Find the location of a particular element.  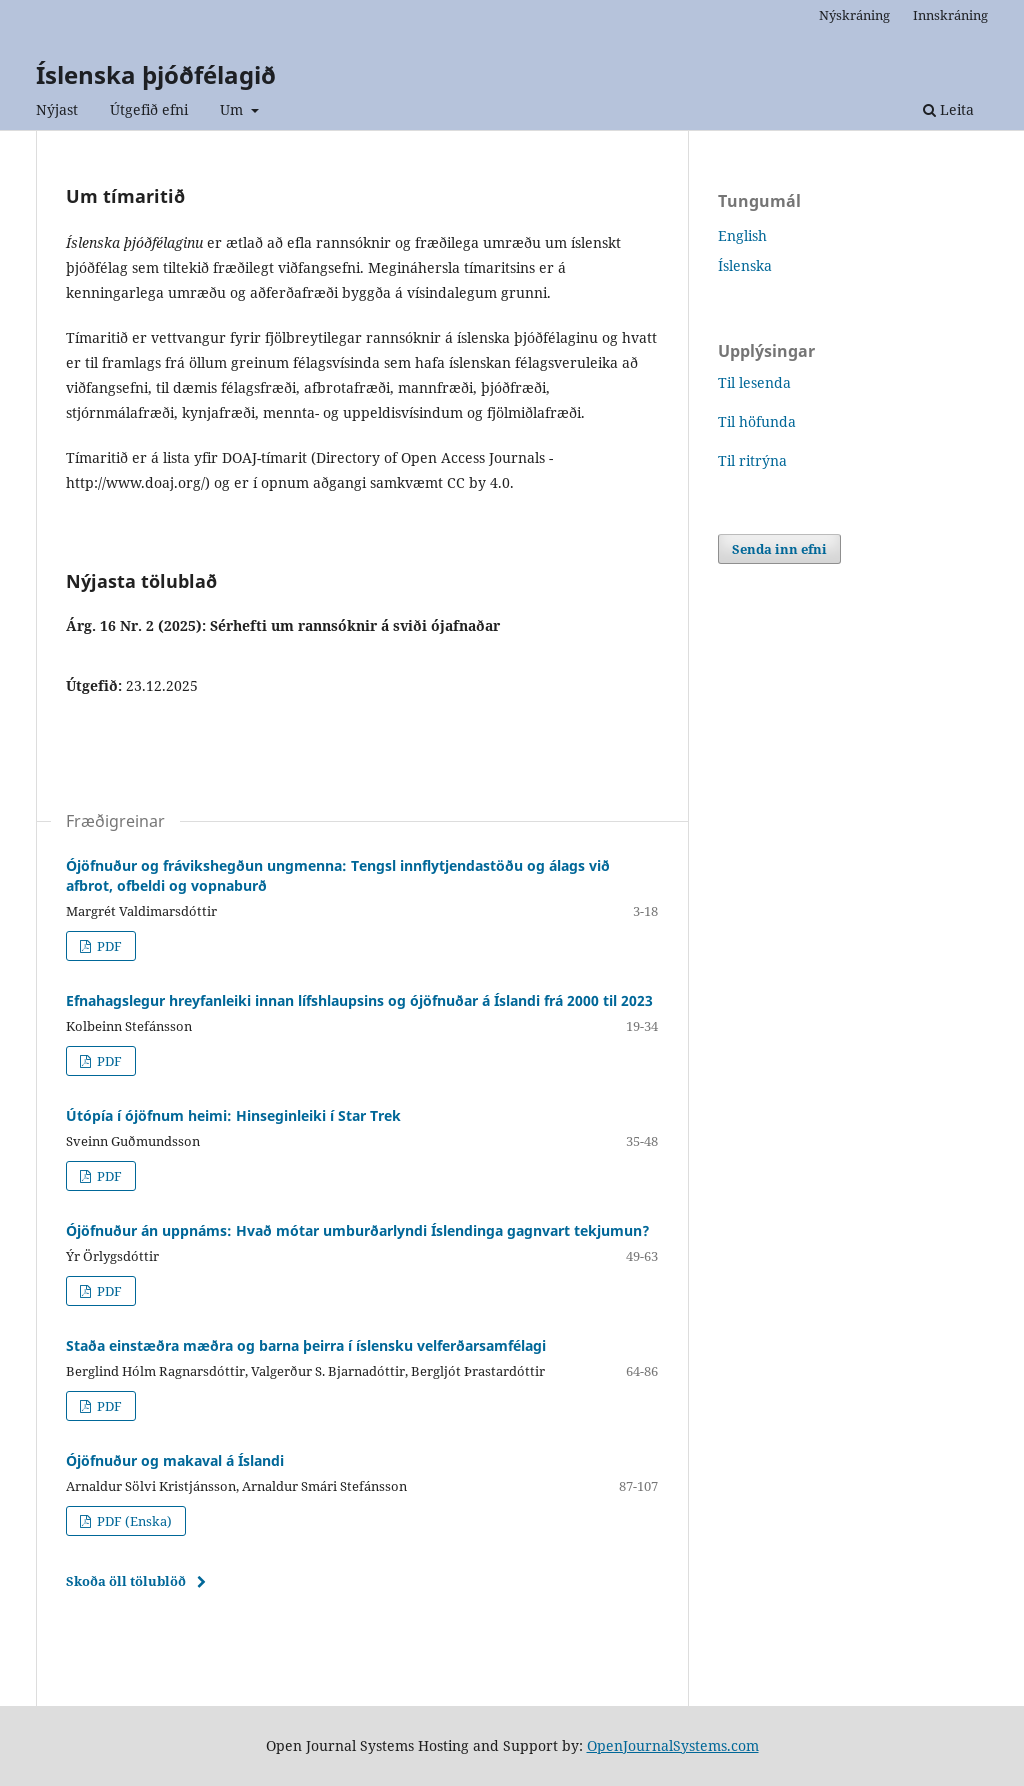

OpenJournalSystems.com is located at coordinates (673, 1745).